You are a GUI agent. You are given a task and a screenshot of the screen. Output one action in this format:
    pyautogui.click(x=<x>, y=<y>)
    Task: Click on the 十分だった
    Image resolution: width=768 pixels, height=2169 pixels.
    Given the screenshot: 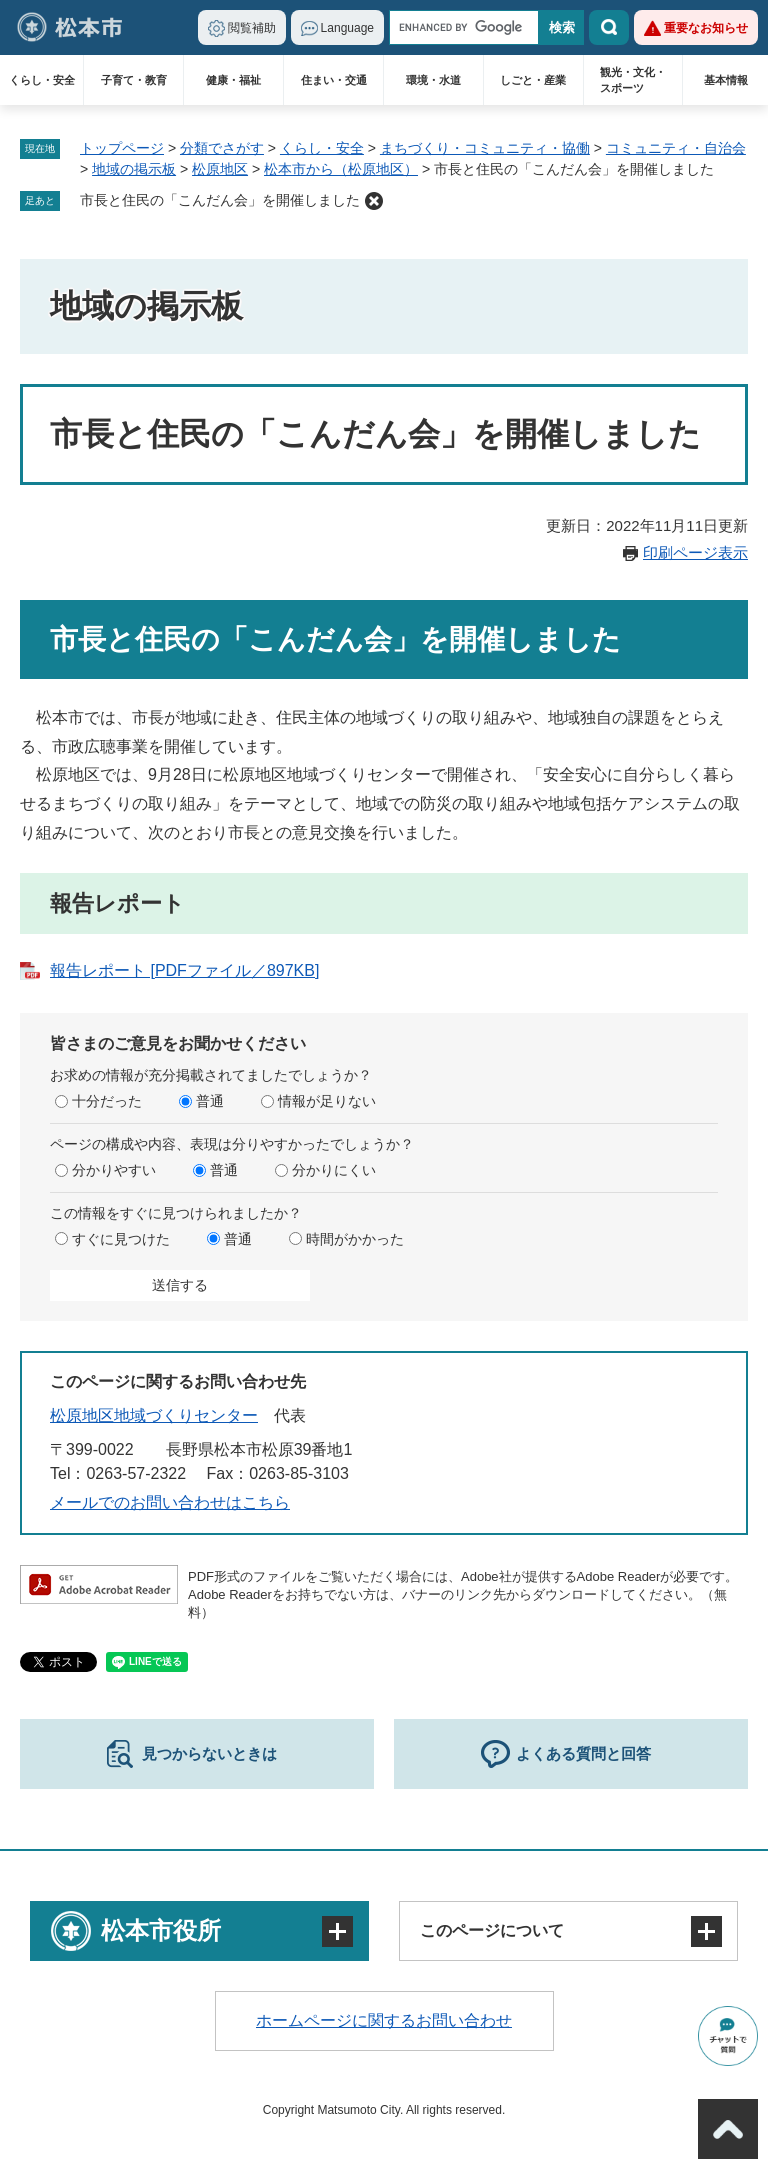 What is the action you would take?
    pyautogui.click(x=107, y=1101)
    